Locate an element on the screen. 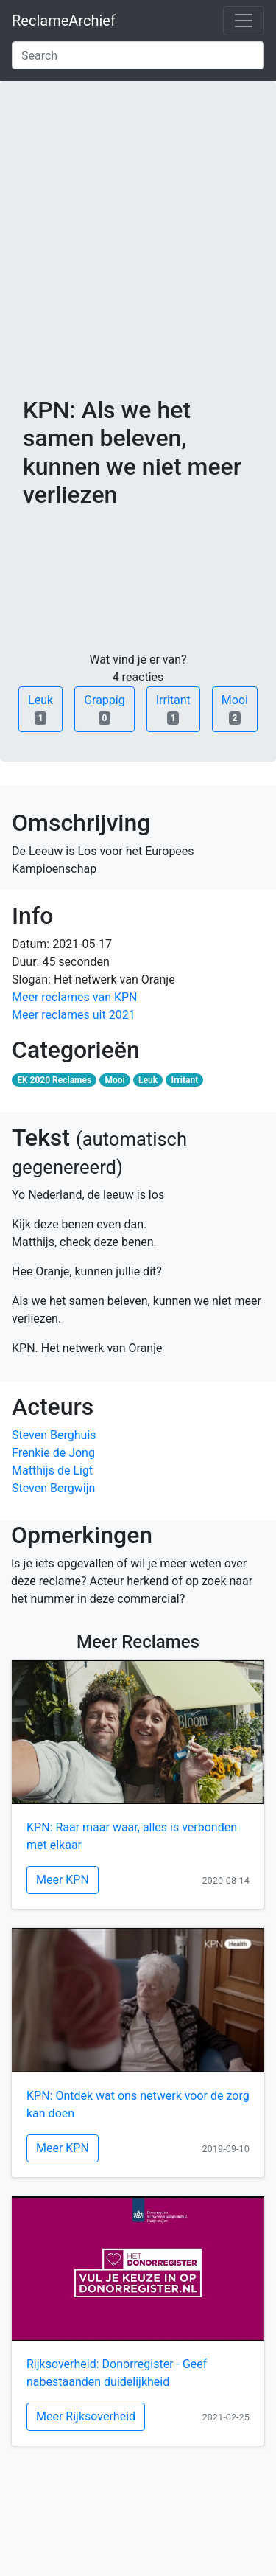  [Search] is located at coordinates (138, 55).